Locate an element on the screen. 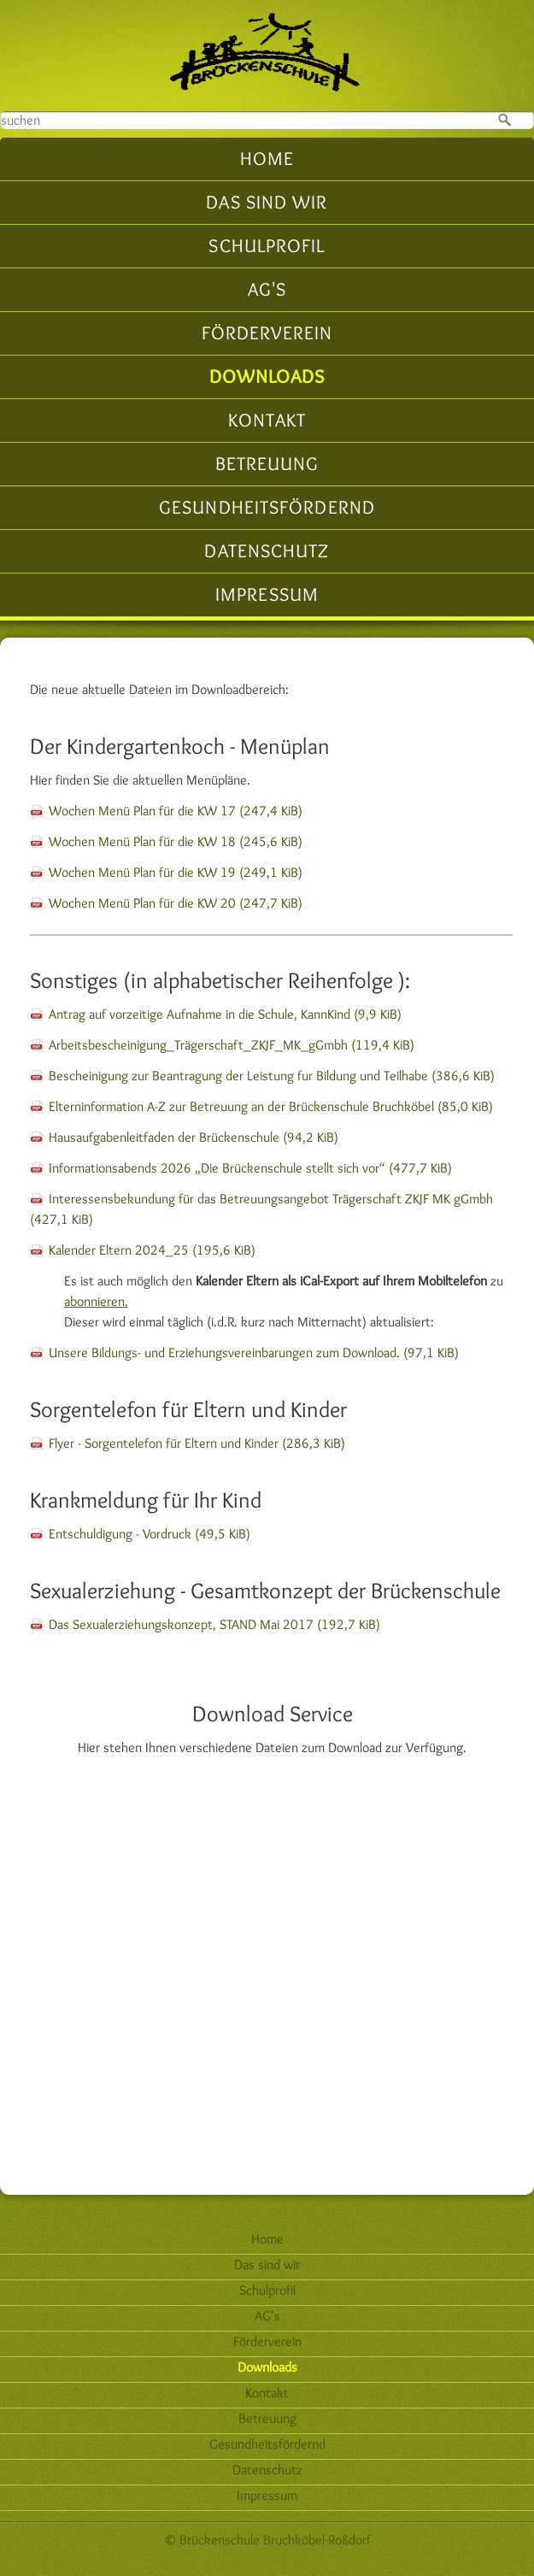  Datenschutz is located at coordinates (266, 550).